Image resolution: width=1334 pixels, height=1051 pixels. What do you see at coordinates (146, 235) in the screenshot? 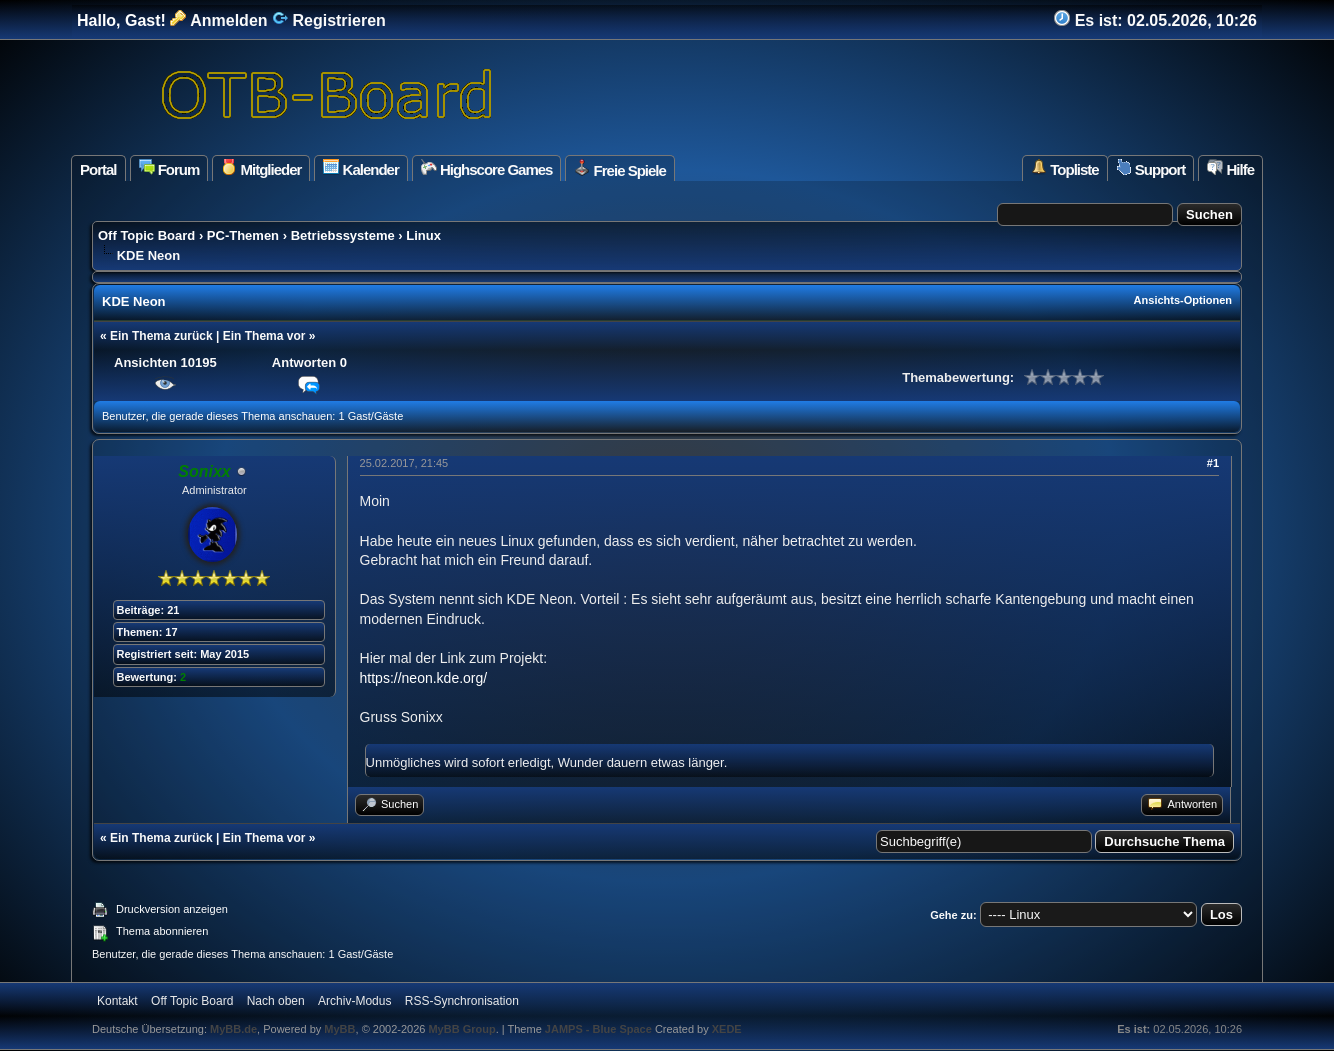
I see `Off Topic Board` at bounding box center [146, 235].